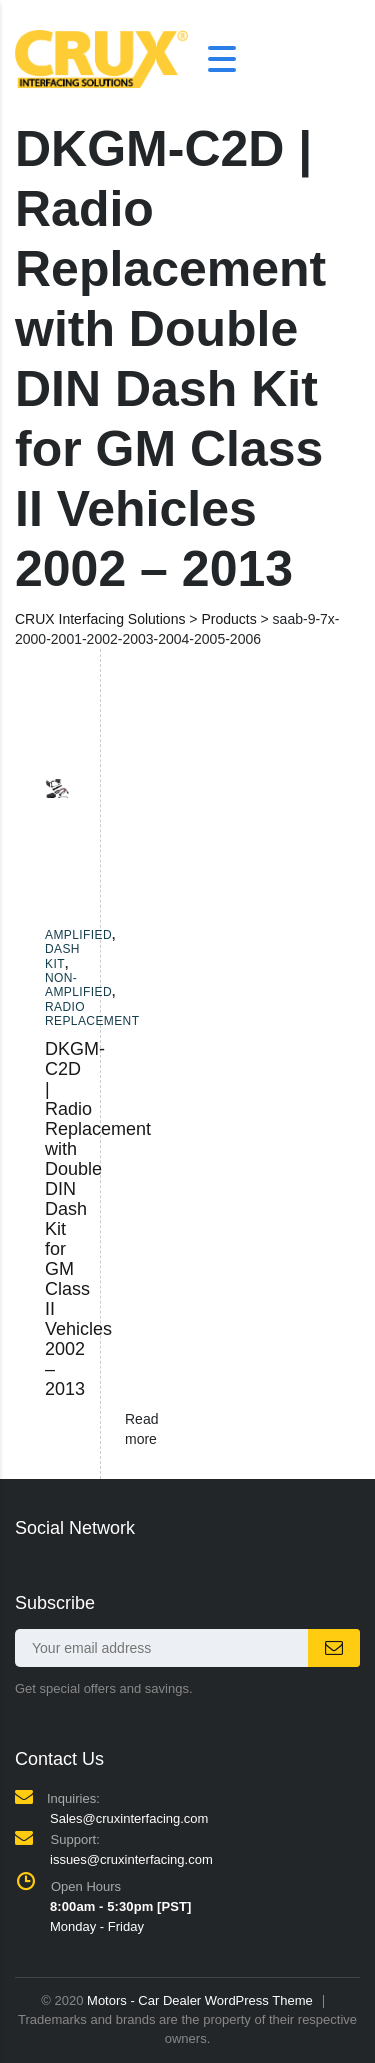  Describe the element at coordinates (78, 935) in the screenshot. I see `Amplified` at that location.